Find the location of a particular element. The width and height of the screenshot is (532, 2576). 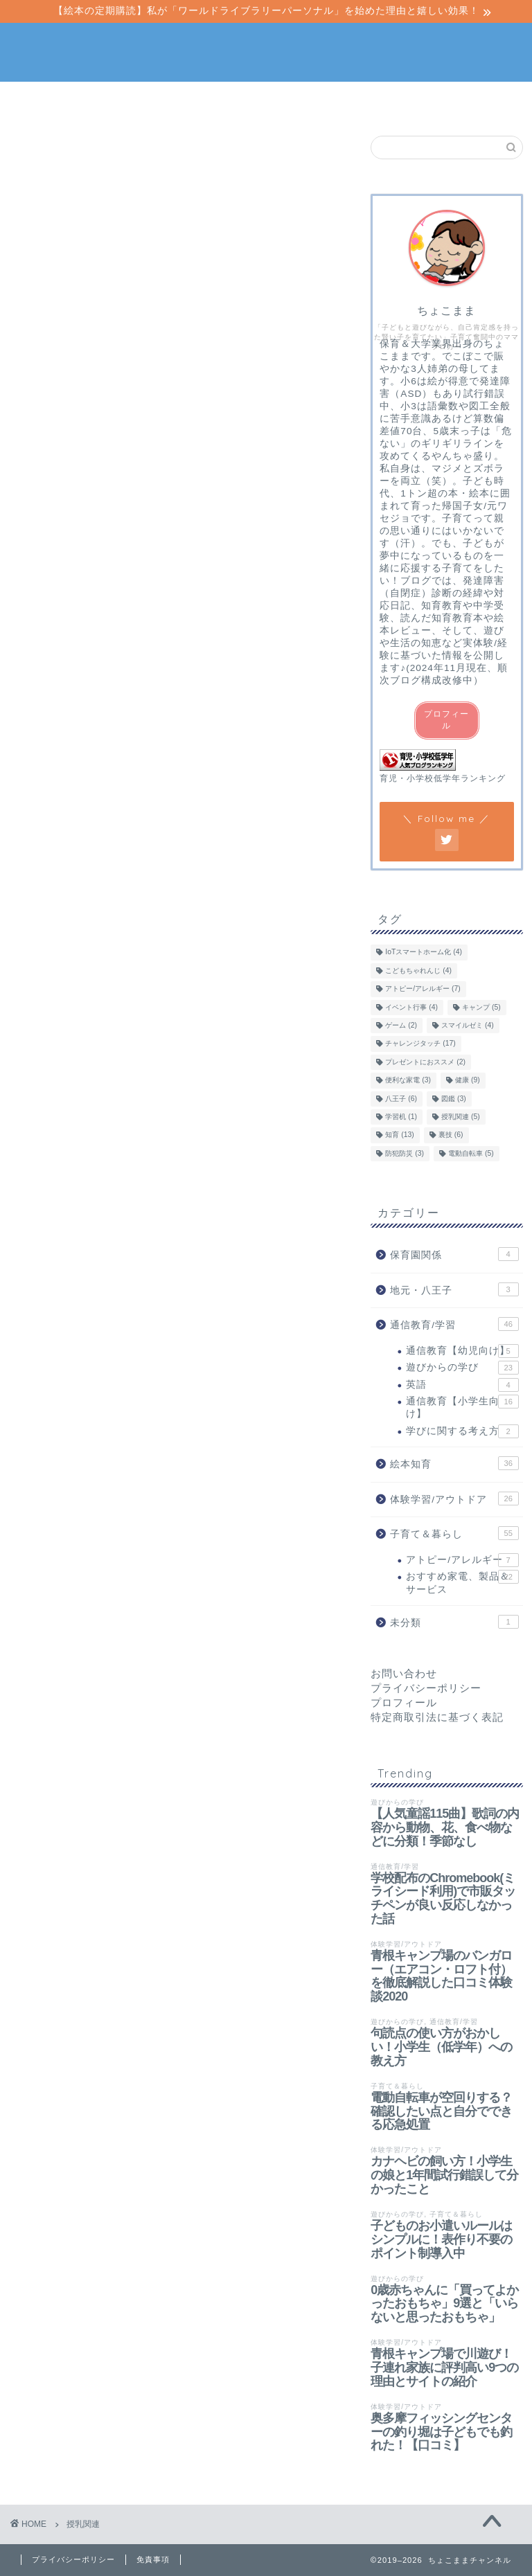

絵本知育 is located at coordinates (138, 100).